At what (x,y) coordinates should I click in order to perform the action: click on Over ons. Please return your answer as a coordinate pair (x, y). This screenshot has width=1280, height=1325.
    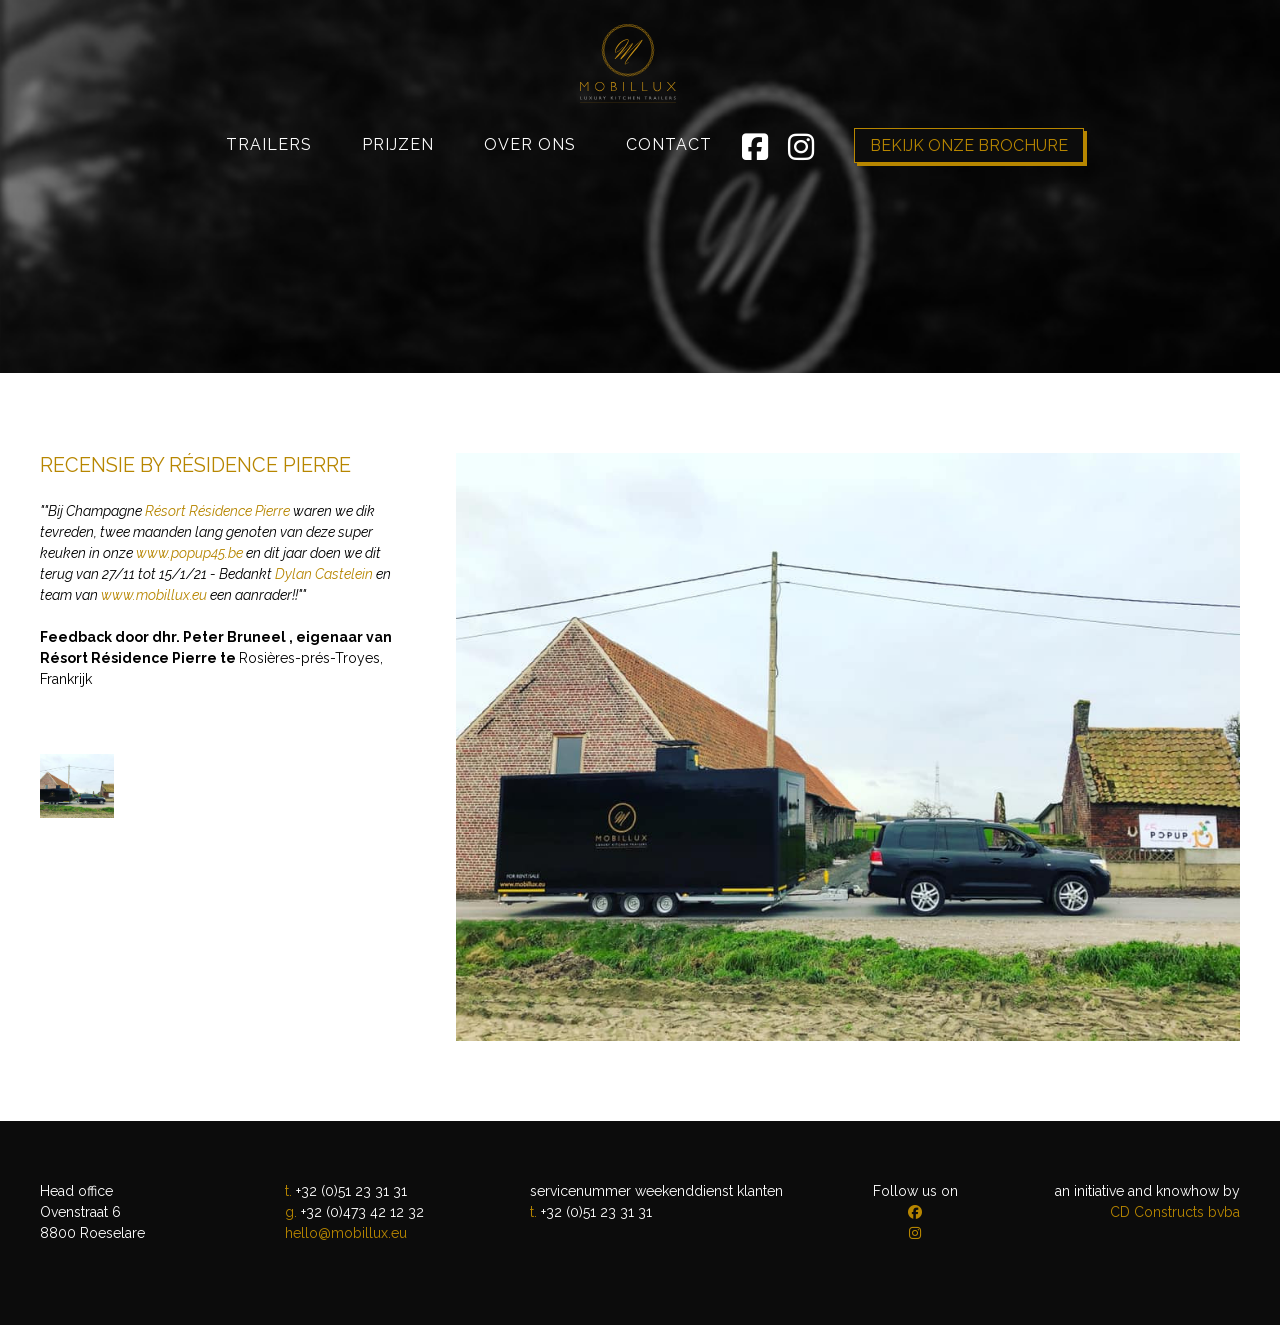
    Looking at the image, I should click on (530, 215).